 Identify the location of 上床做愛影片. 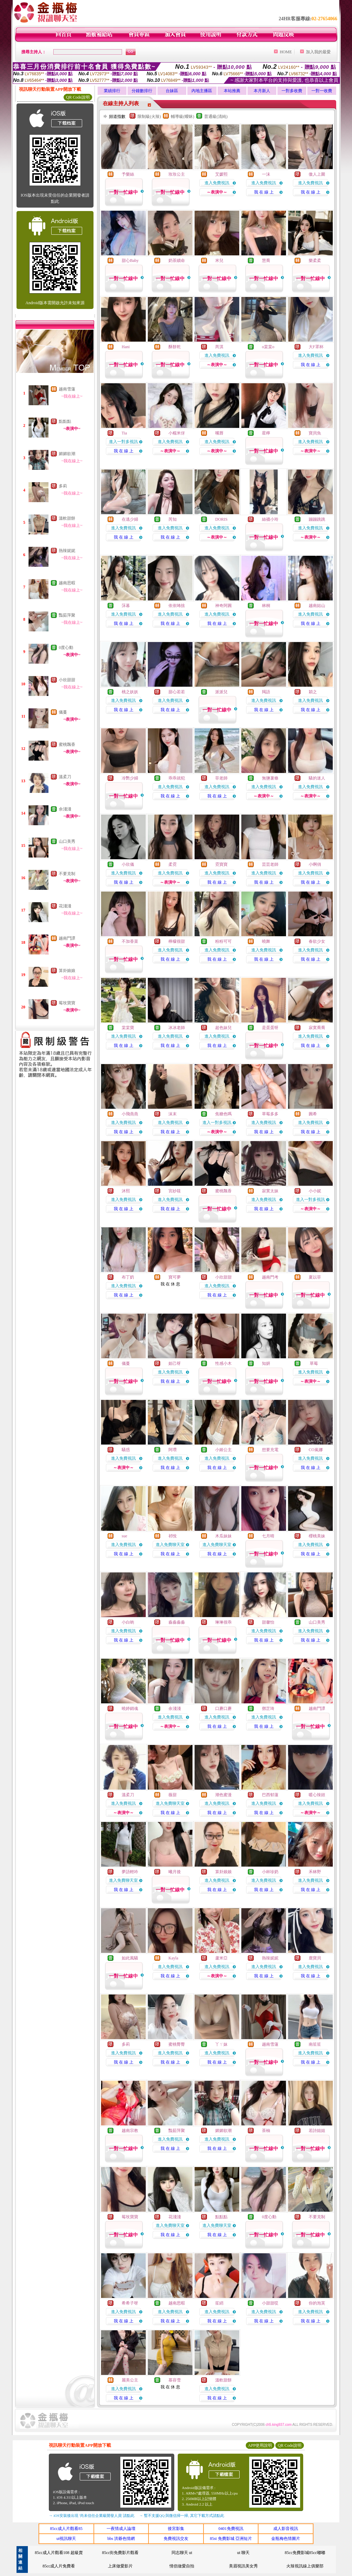
(120, 2566).